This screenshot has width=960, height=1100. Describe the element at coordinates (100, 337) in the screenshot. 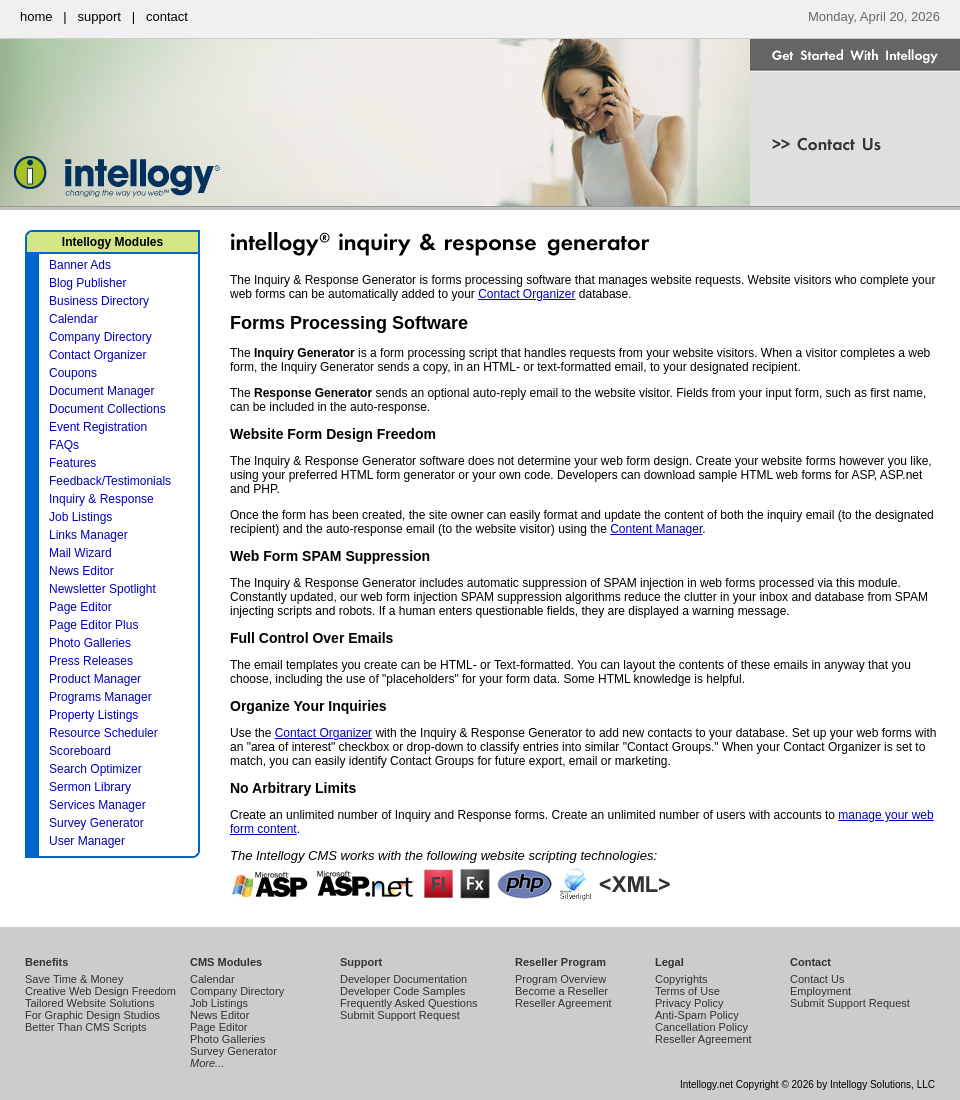

I see `Company Directory` at that location.